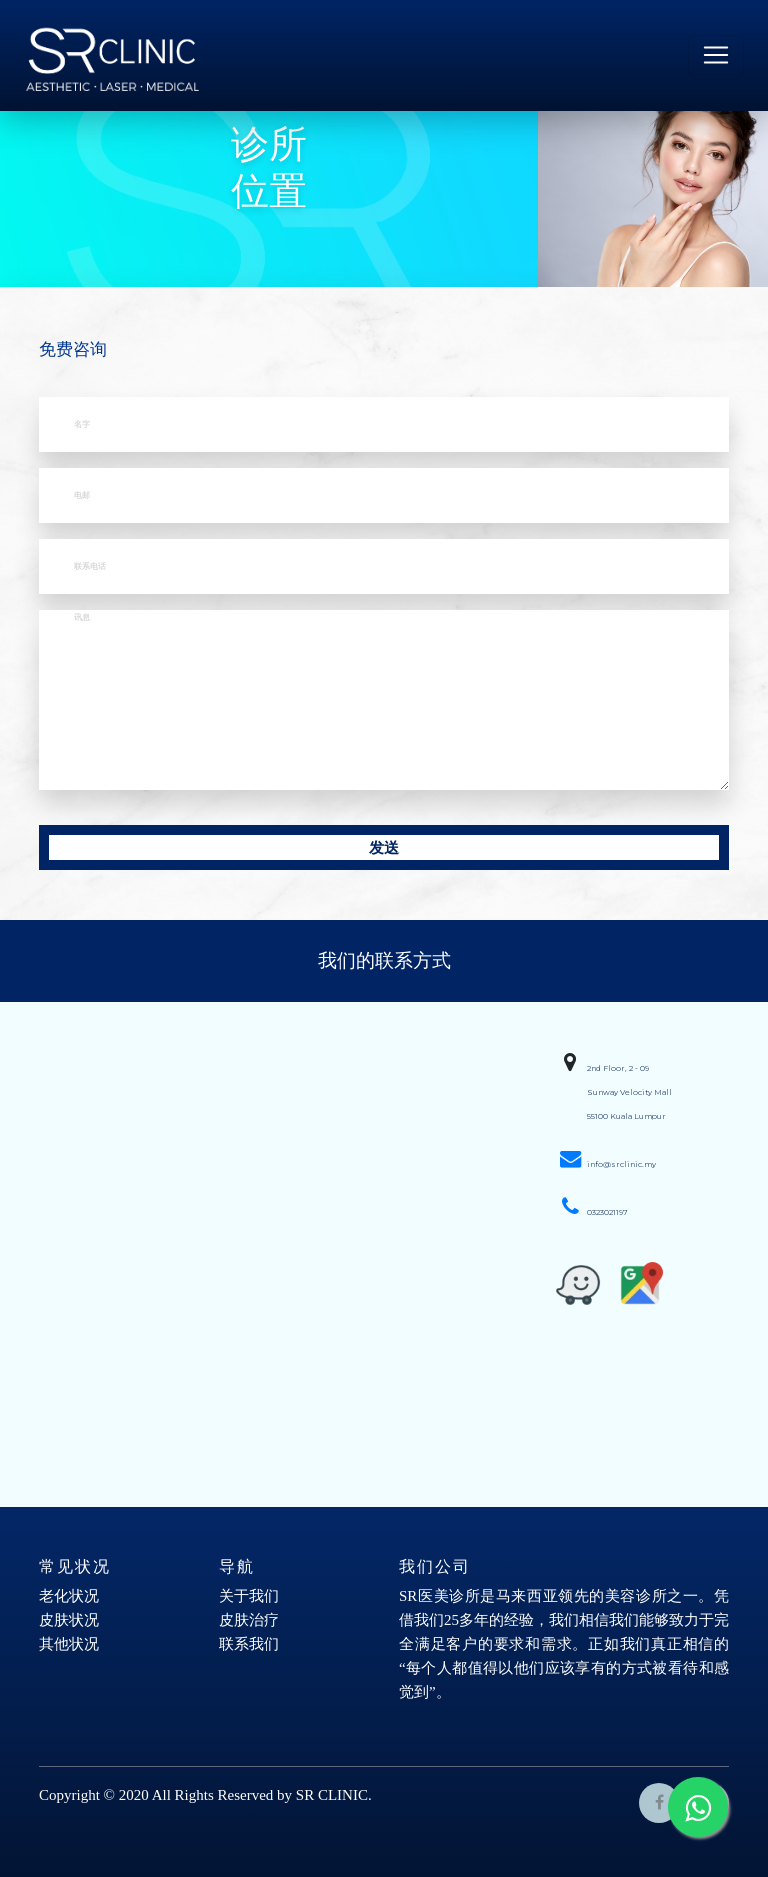  What do you see at coordinates (69, 1620) in the screenshot?
I see `皮肤状况` at bounding box center [69, 1620].